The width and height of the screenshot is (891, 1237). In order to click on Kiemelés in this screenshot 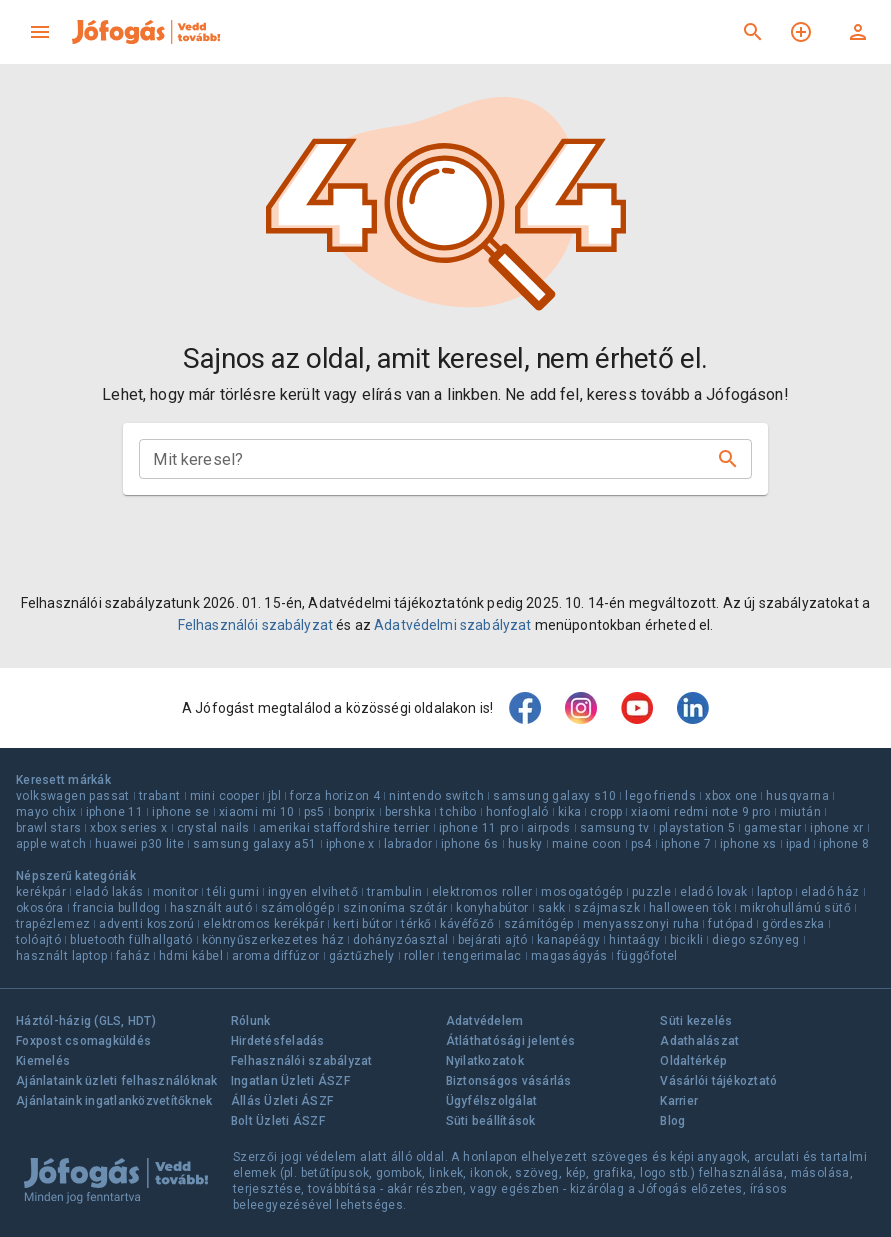, I will do `click(43, 1061)`.